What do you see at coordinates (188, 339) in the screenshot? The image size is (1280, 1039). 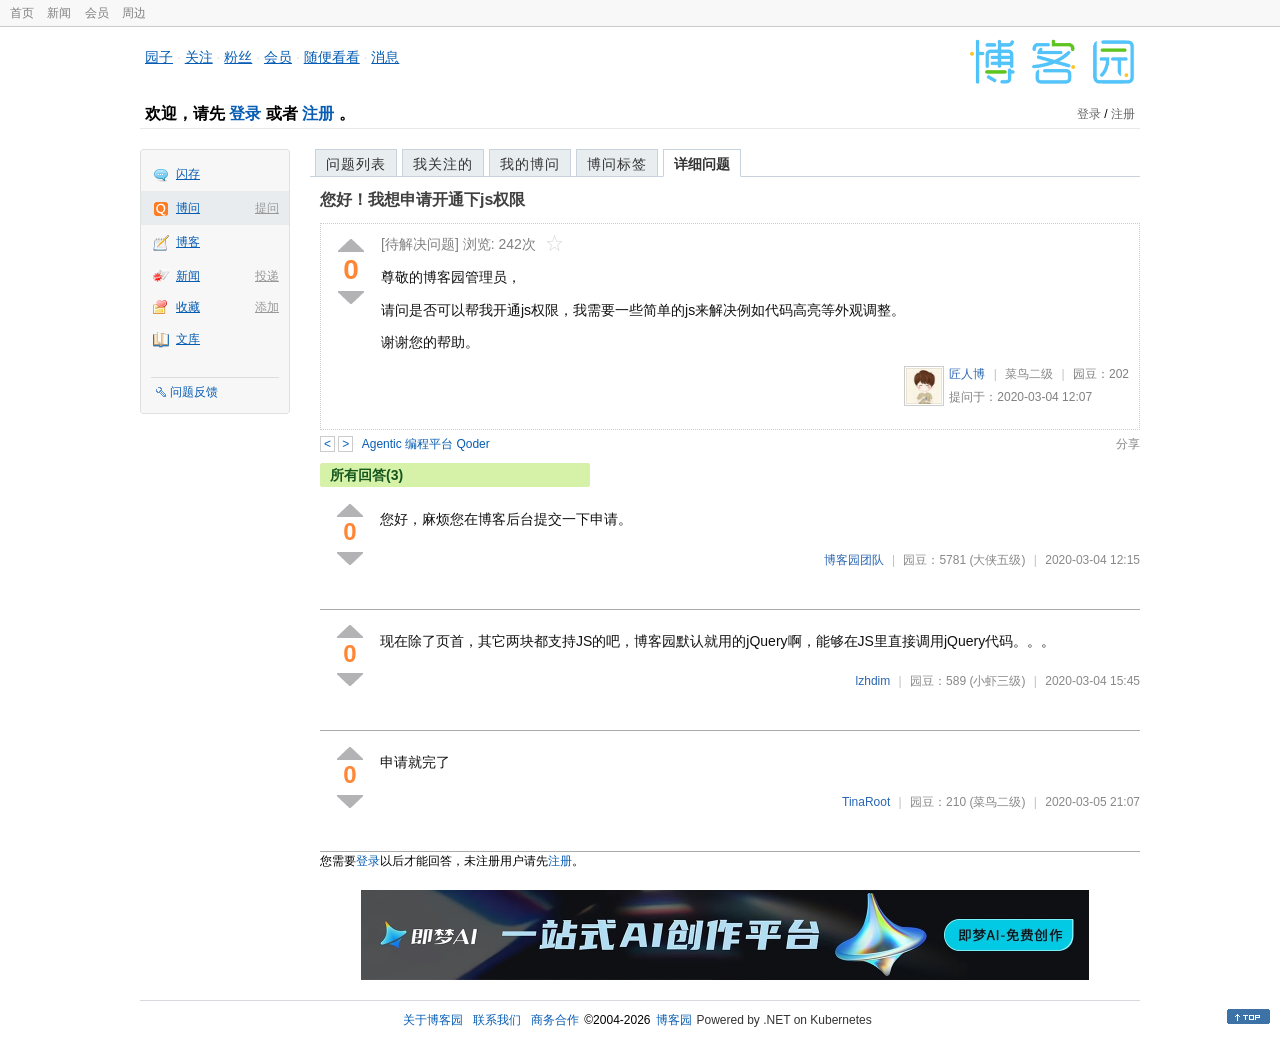 I see `文库` at bounding box center [188, 339].